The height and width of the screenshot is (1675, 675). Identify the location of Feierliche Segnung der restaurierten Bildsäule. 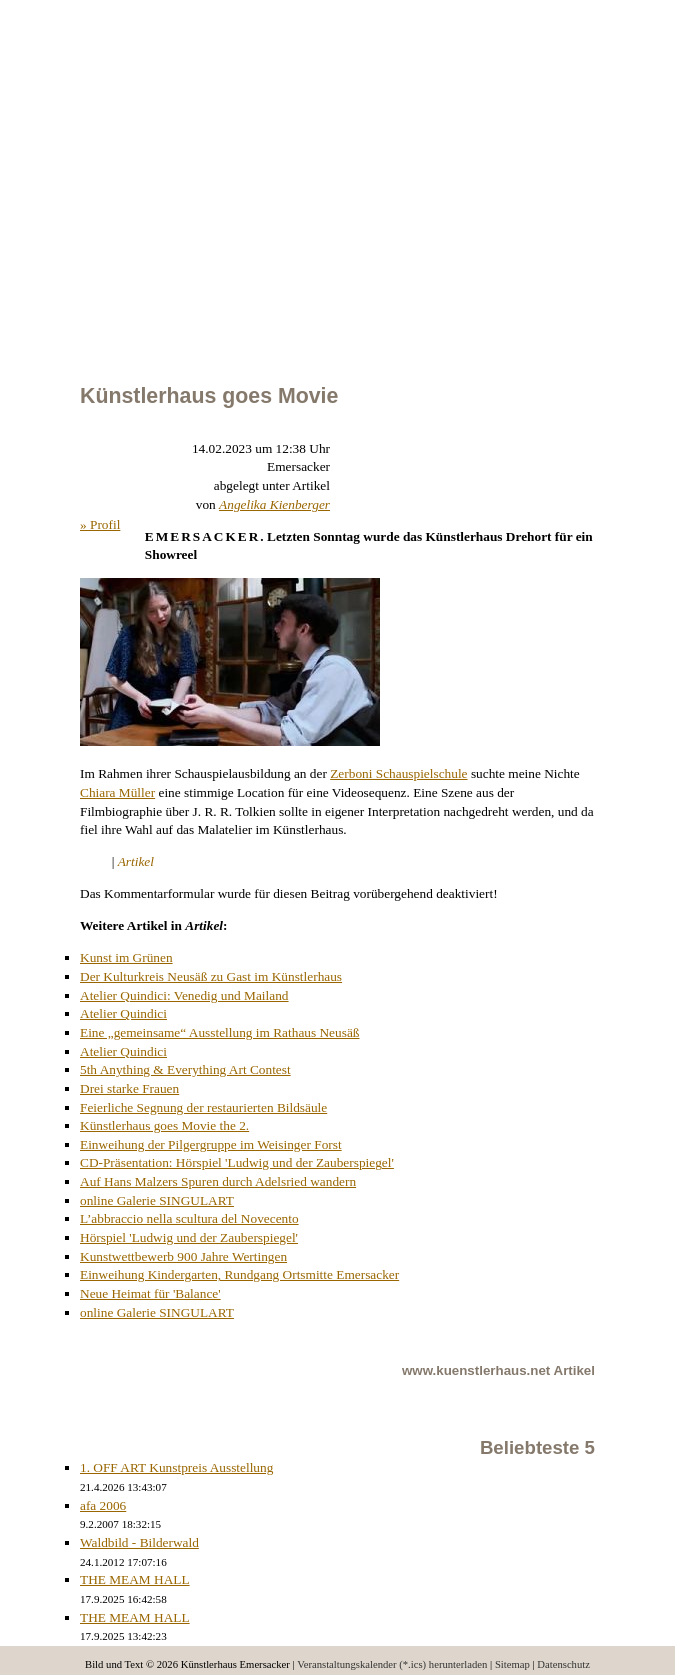
(203, 1107).